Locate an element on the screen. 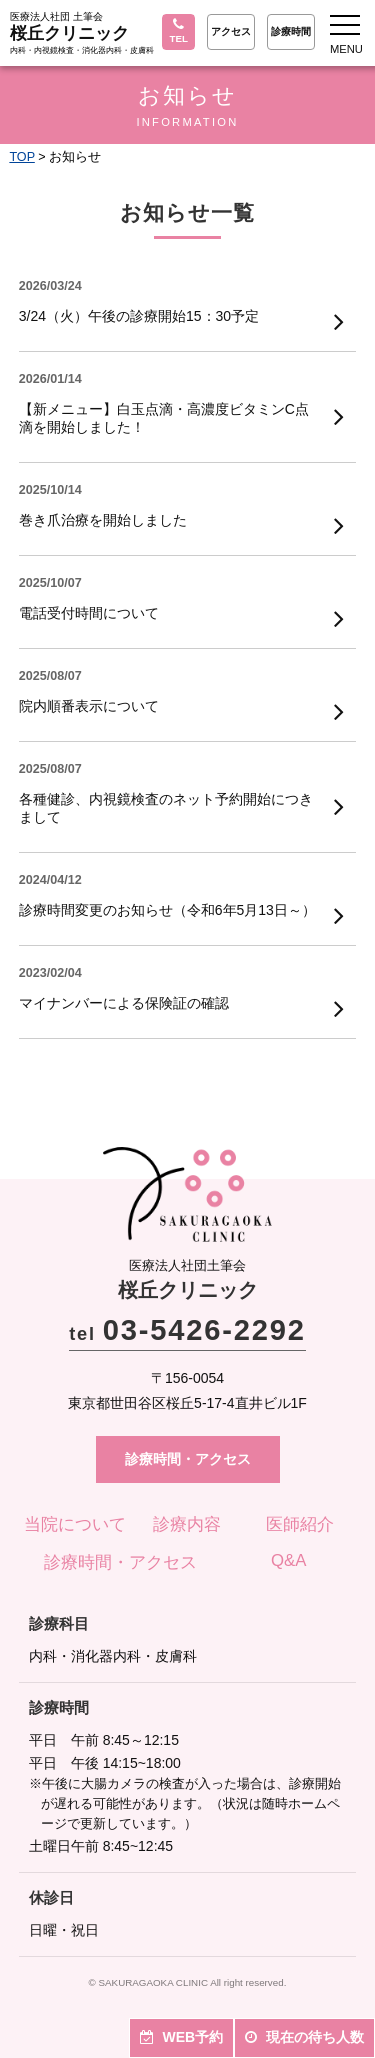 The height and width of the screenshot is (2058, 375). Q&A is located at coordinates (288, 1560).